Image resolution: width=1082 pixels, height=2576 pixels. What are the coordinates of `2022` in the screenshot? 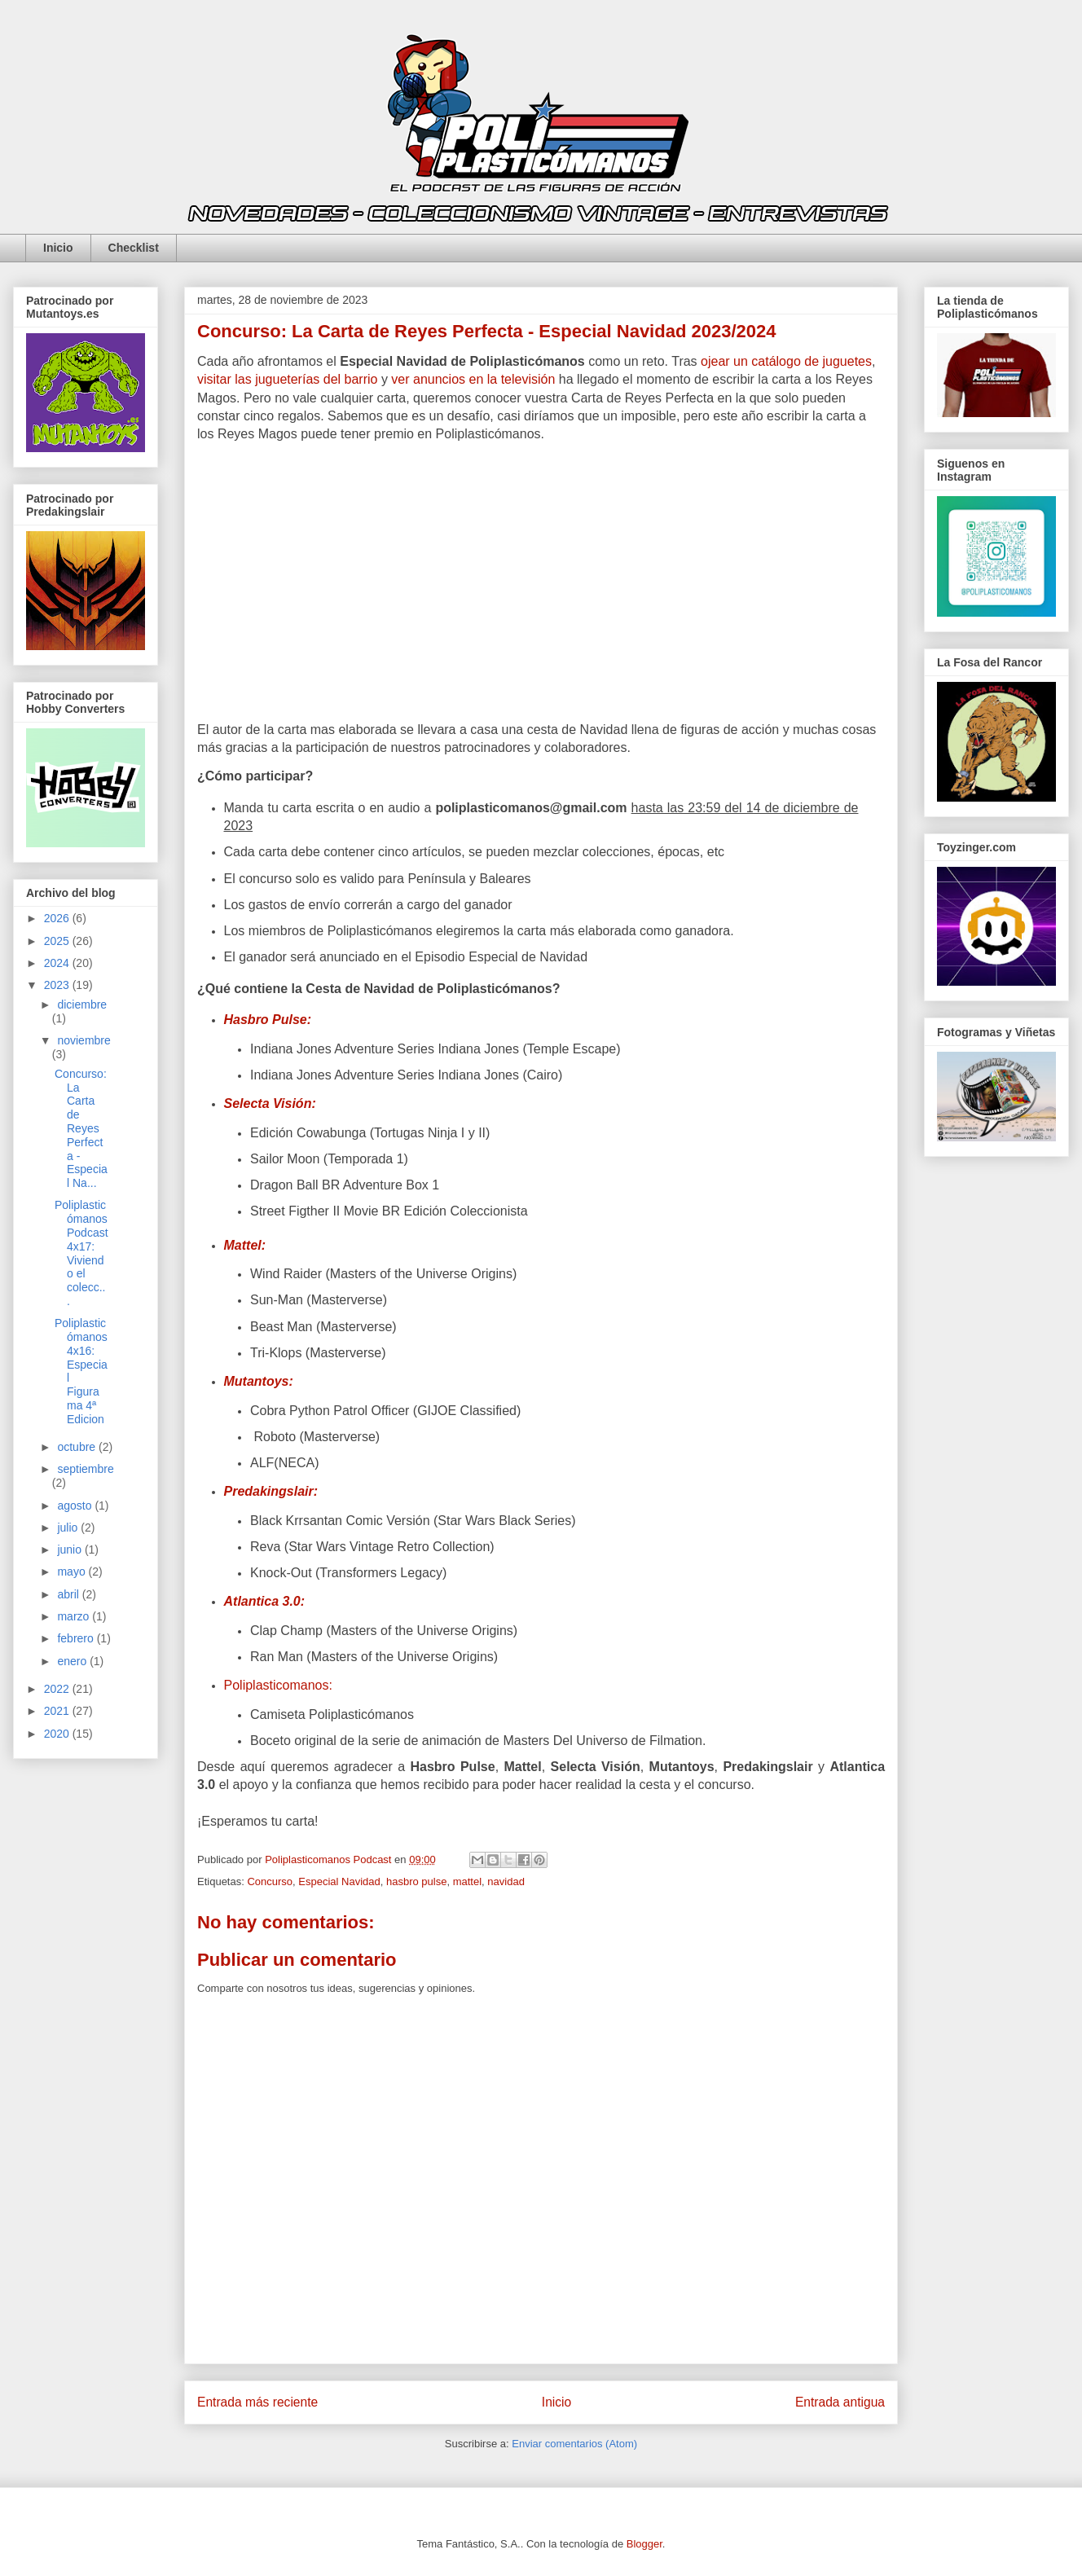 It's located at (58, 1688).